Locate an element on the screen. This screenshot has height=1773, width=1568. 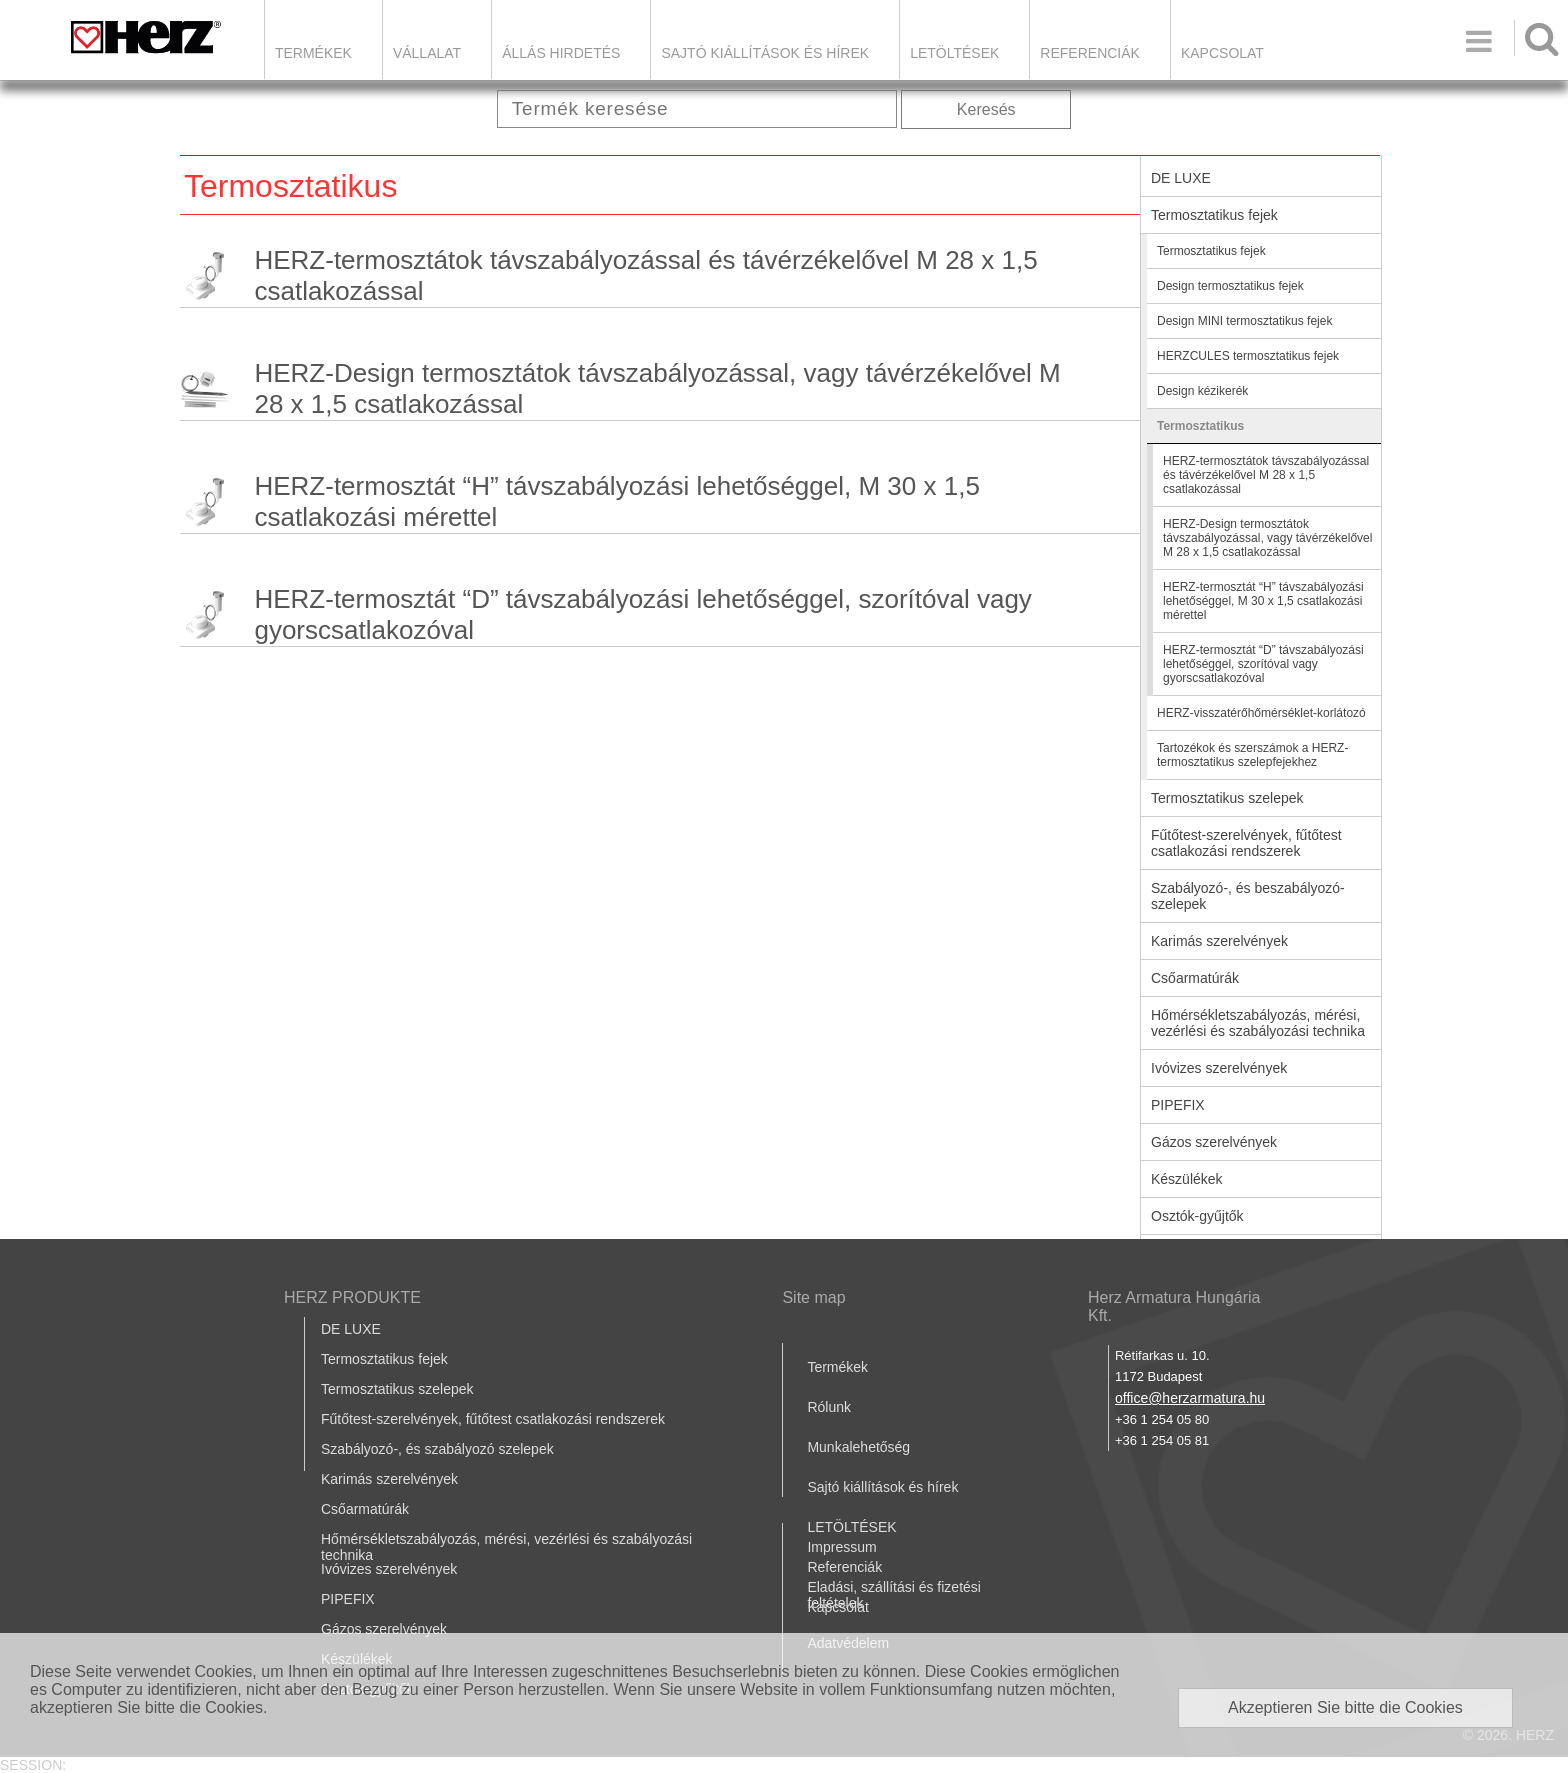
Karimás szerelvények is located at coordinates (1219, 941).